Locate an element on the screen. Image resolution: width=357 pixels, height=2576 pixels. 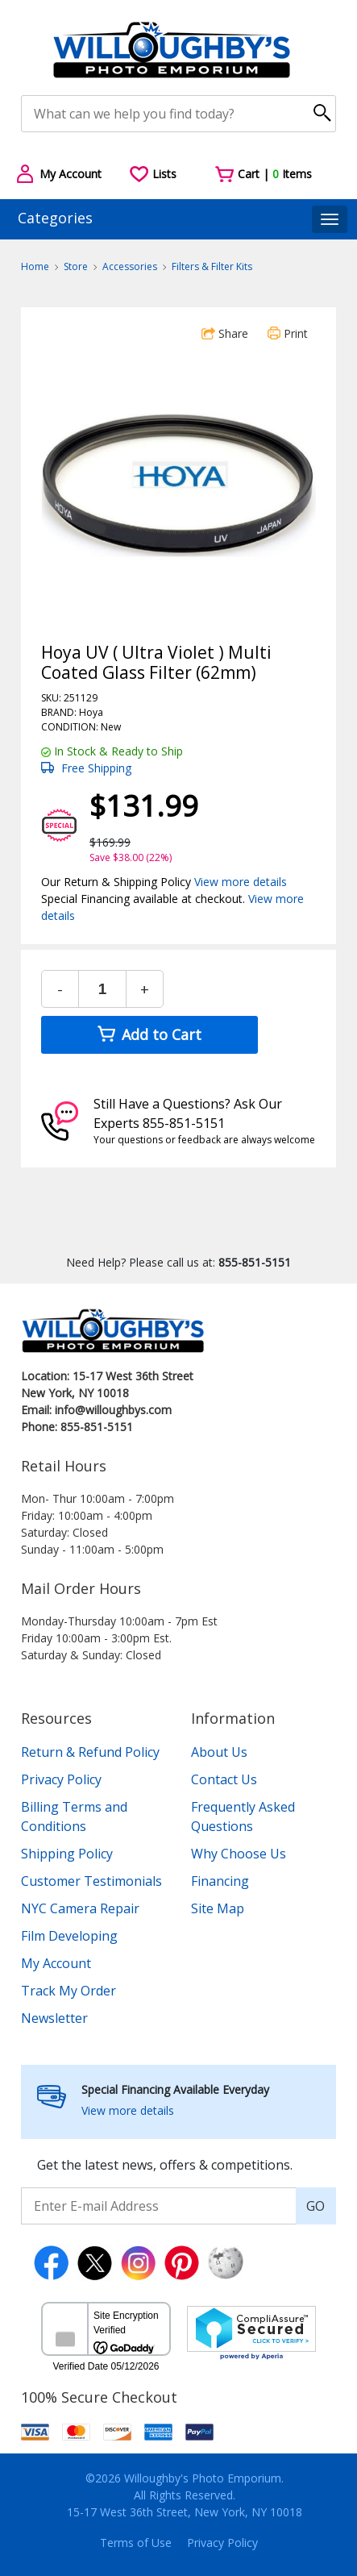
Terms of Use is located at coordinates (136, 2542).